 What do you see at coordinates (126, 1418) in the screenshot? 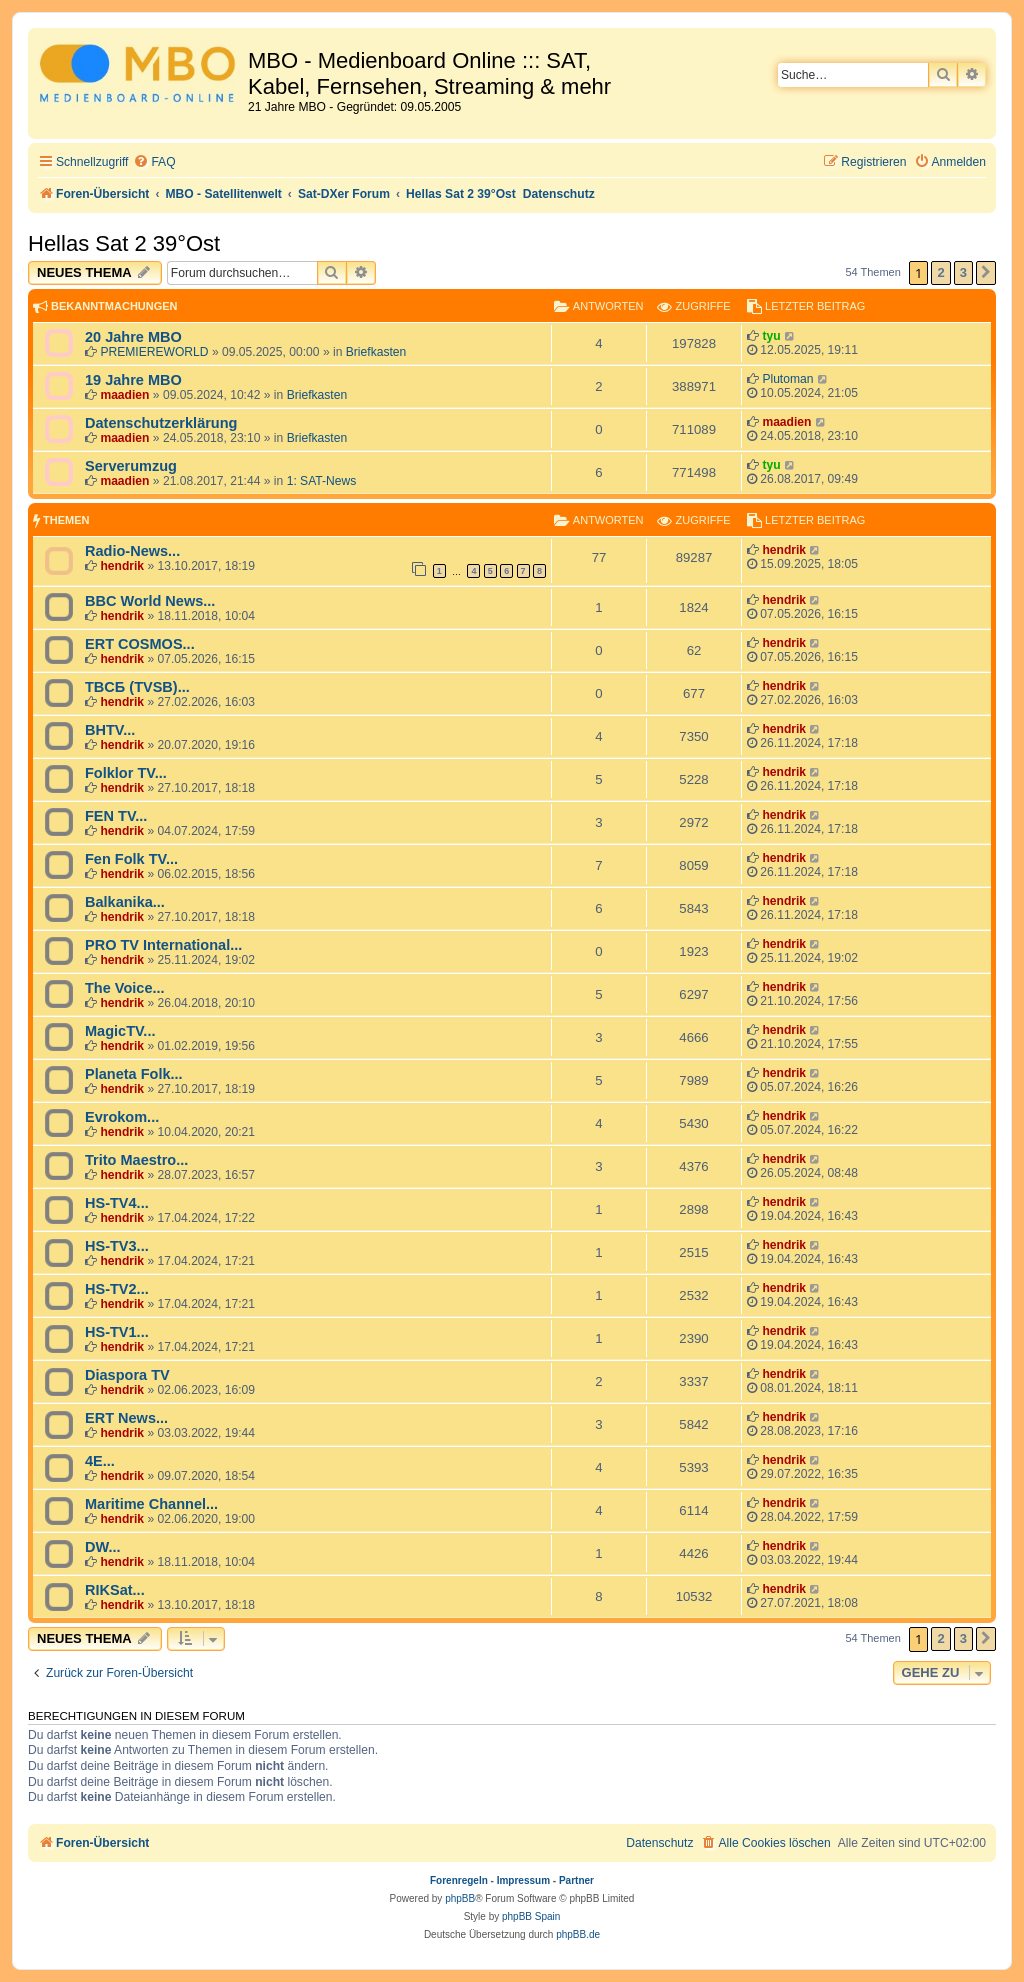
I see `ERT News...` at bounding box center [126, 1418].